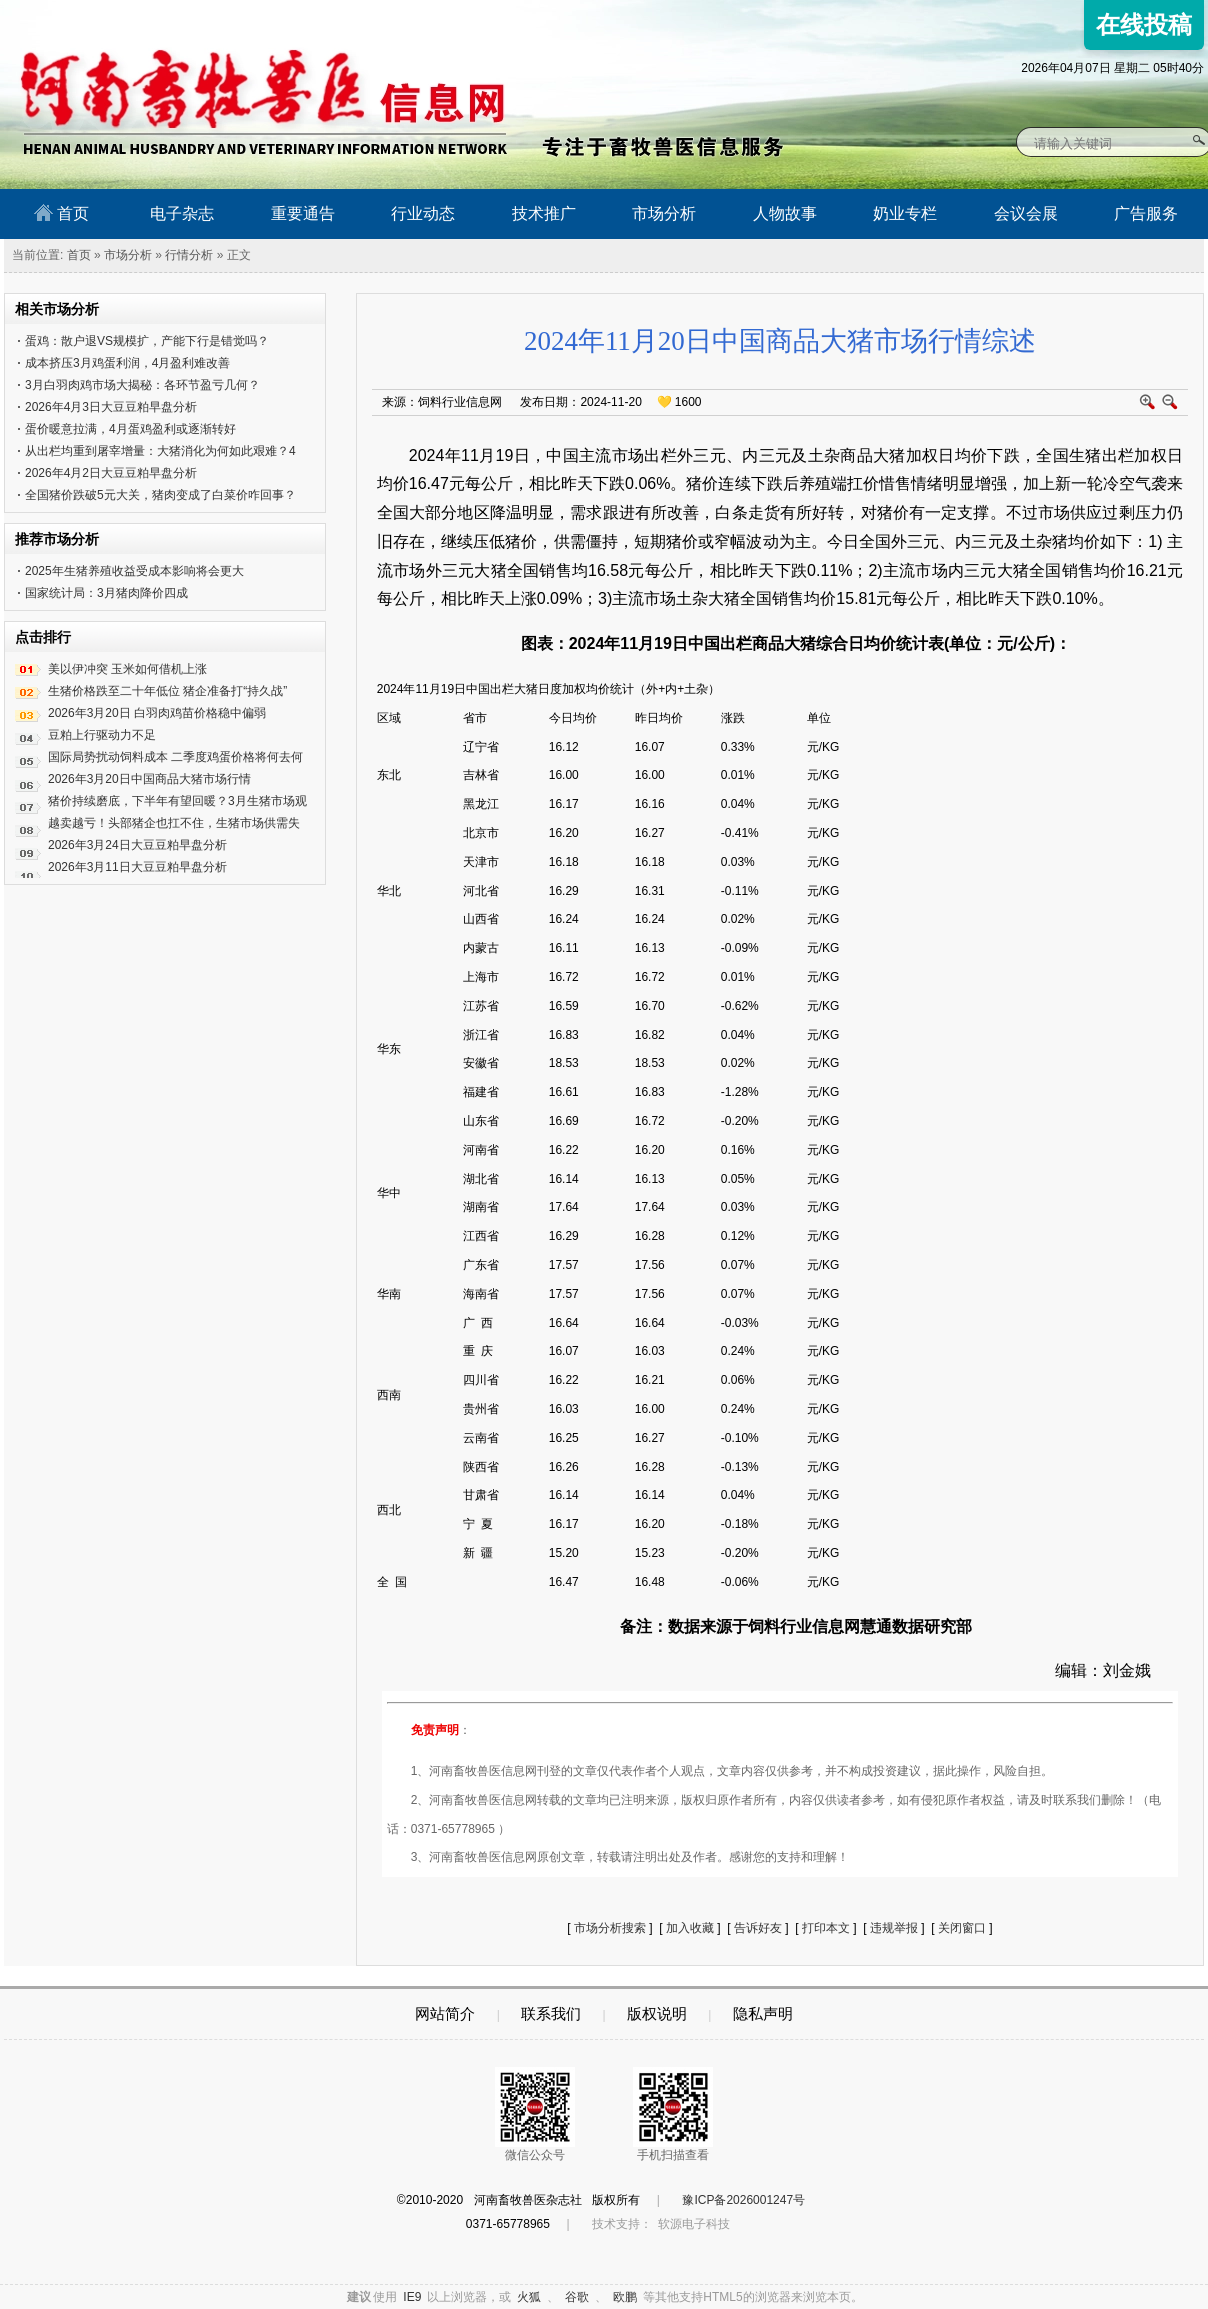 This screenshot has width=1208, height=2309. Describe the element at coordinates (127, 669) in the screenshot. I see `美以伊冲突 玉米如何借机上涨` at that location.